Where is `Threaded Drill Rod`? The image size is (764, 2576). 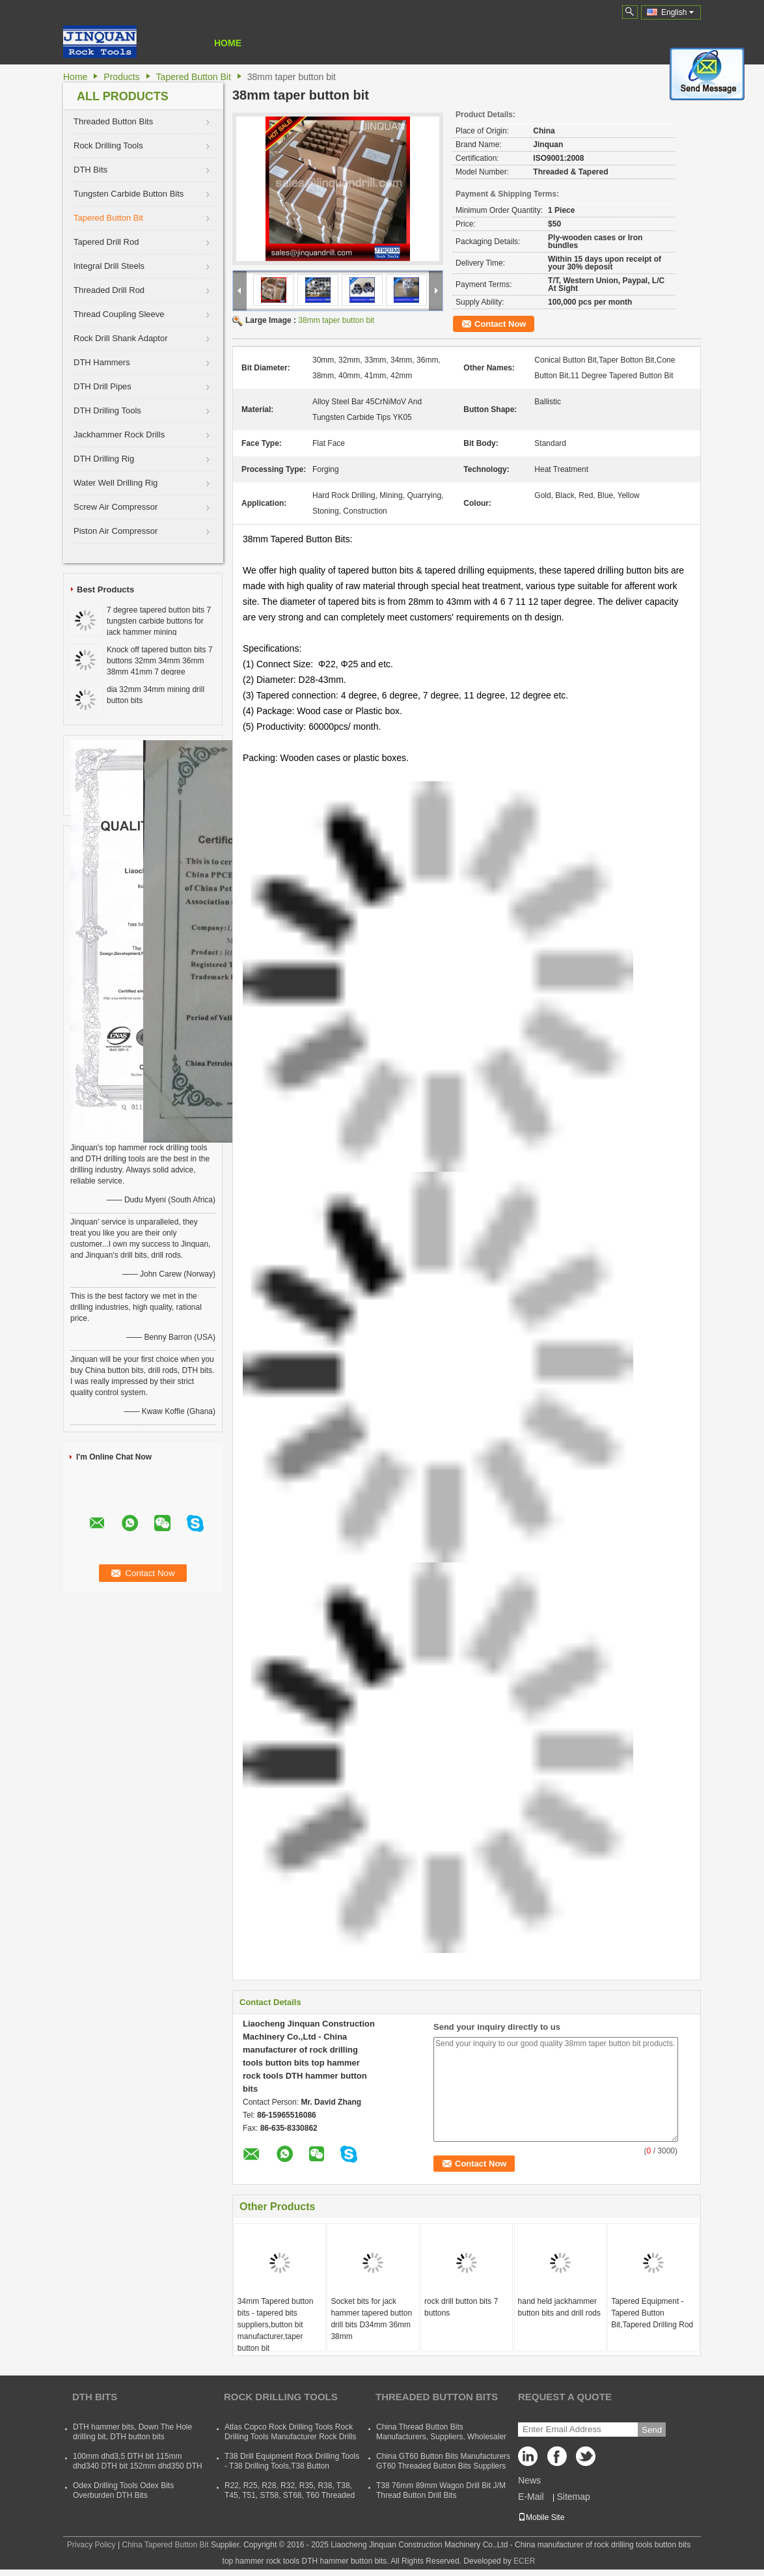
Threaded Drill Rod is located at coordinates (109, 290).